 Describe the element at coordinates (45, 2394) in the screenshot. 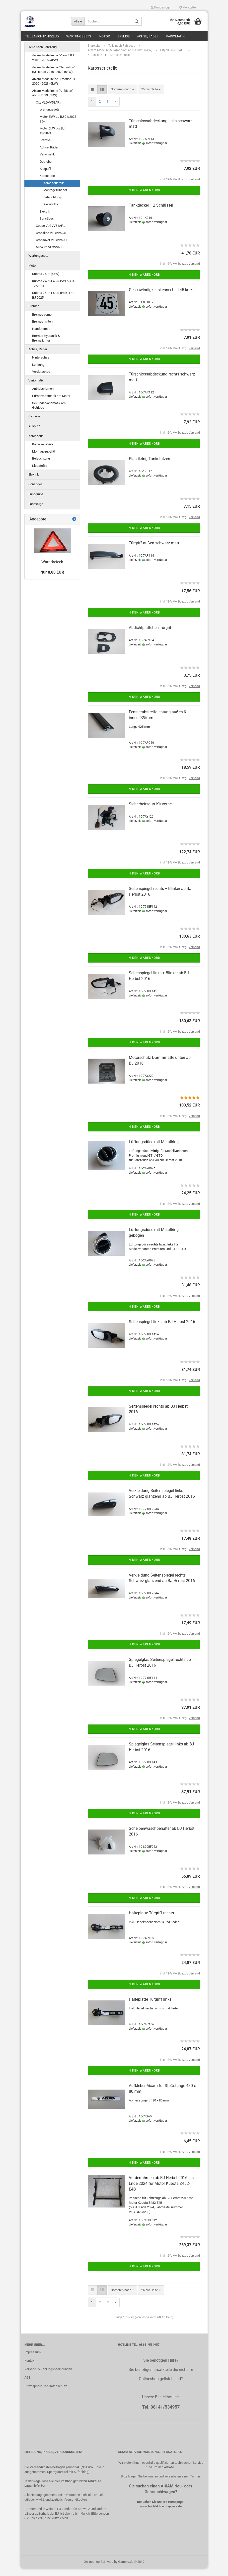

I see `Privatsphäre und Datenschutz` at that location.